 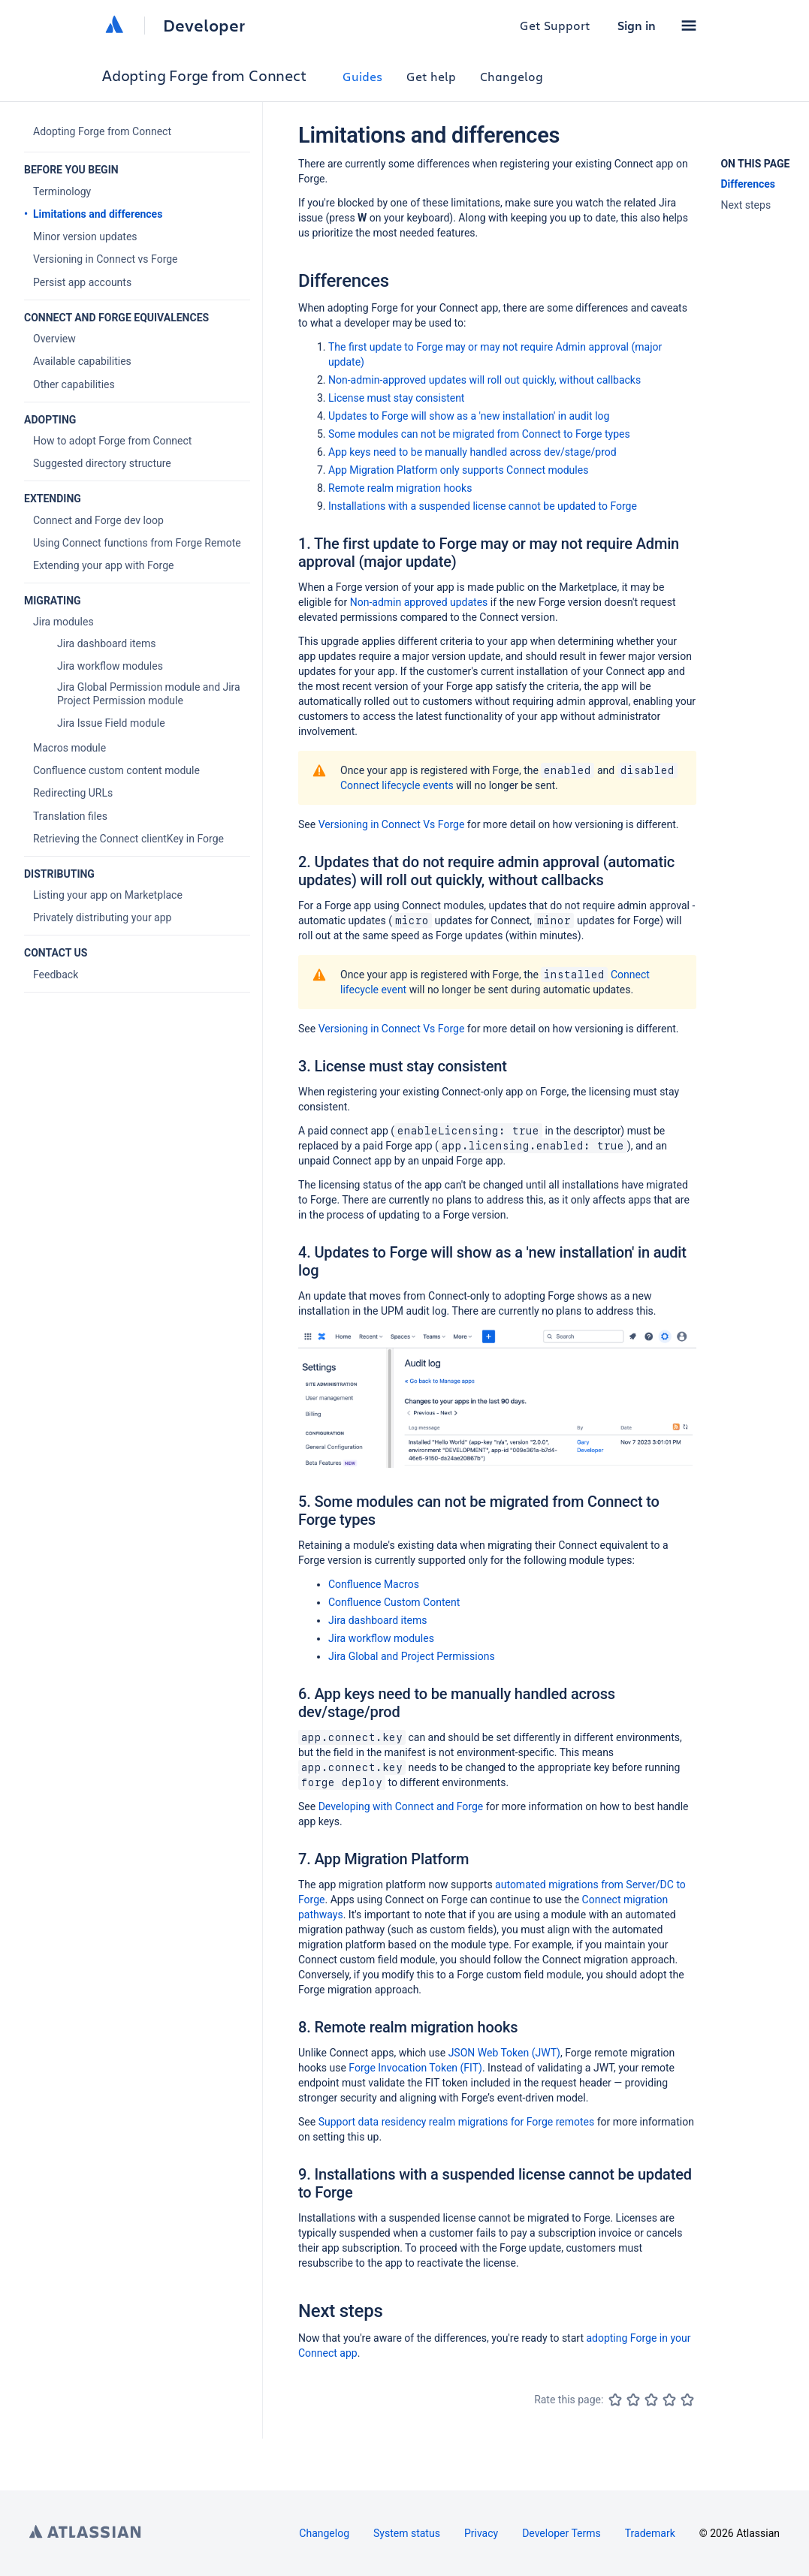 I want to click on Some modules can not be migrated from Connect to Forge types, so click(x=479, y=434).